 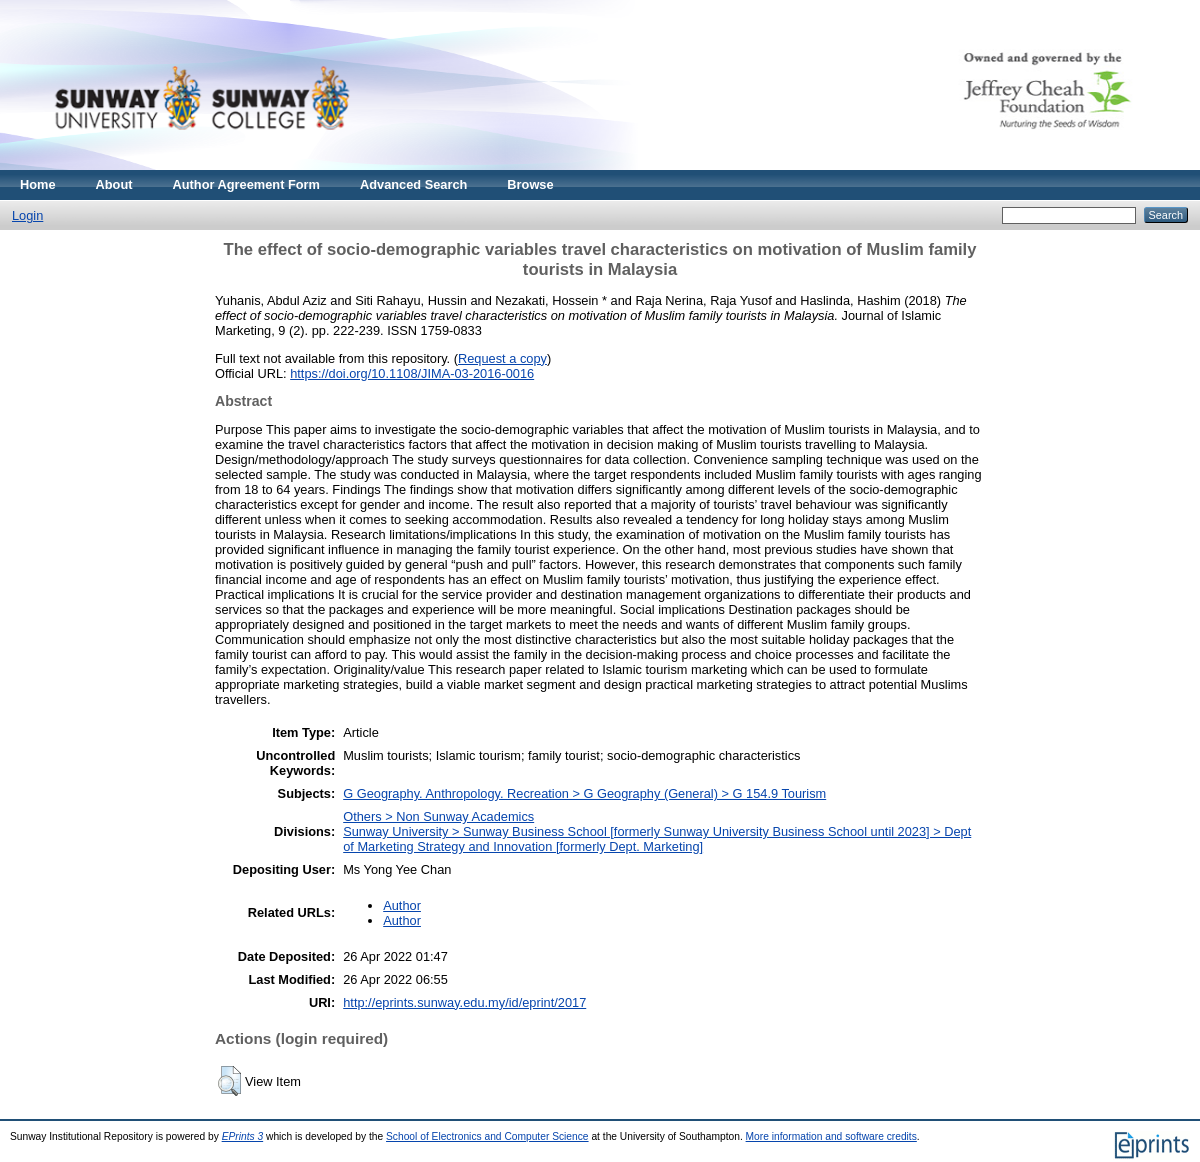 What do you see at coordinates (584, 793) in the screenshot?
I see `G Geography. Anthropology. Recreation > G Geography (General) > G 154.9 Tourism` at bounding box center [584, 793].